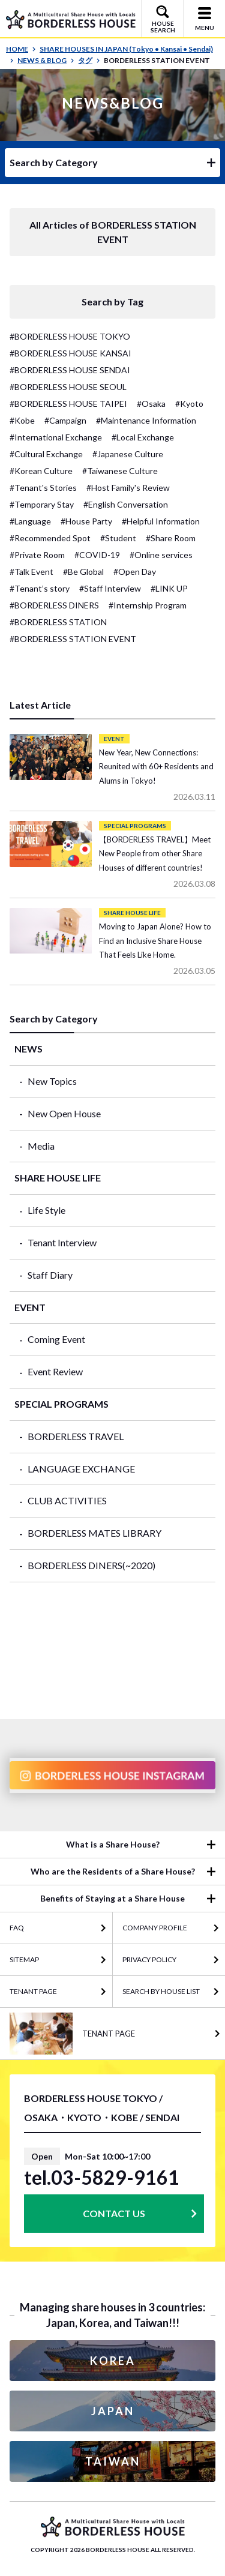 This screenshot has height=2576, width=225. Describe the element at coordinates (169, 588) in the screenshot. I see `#LINK UP` at that location.